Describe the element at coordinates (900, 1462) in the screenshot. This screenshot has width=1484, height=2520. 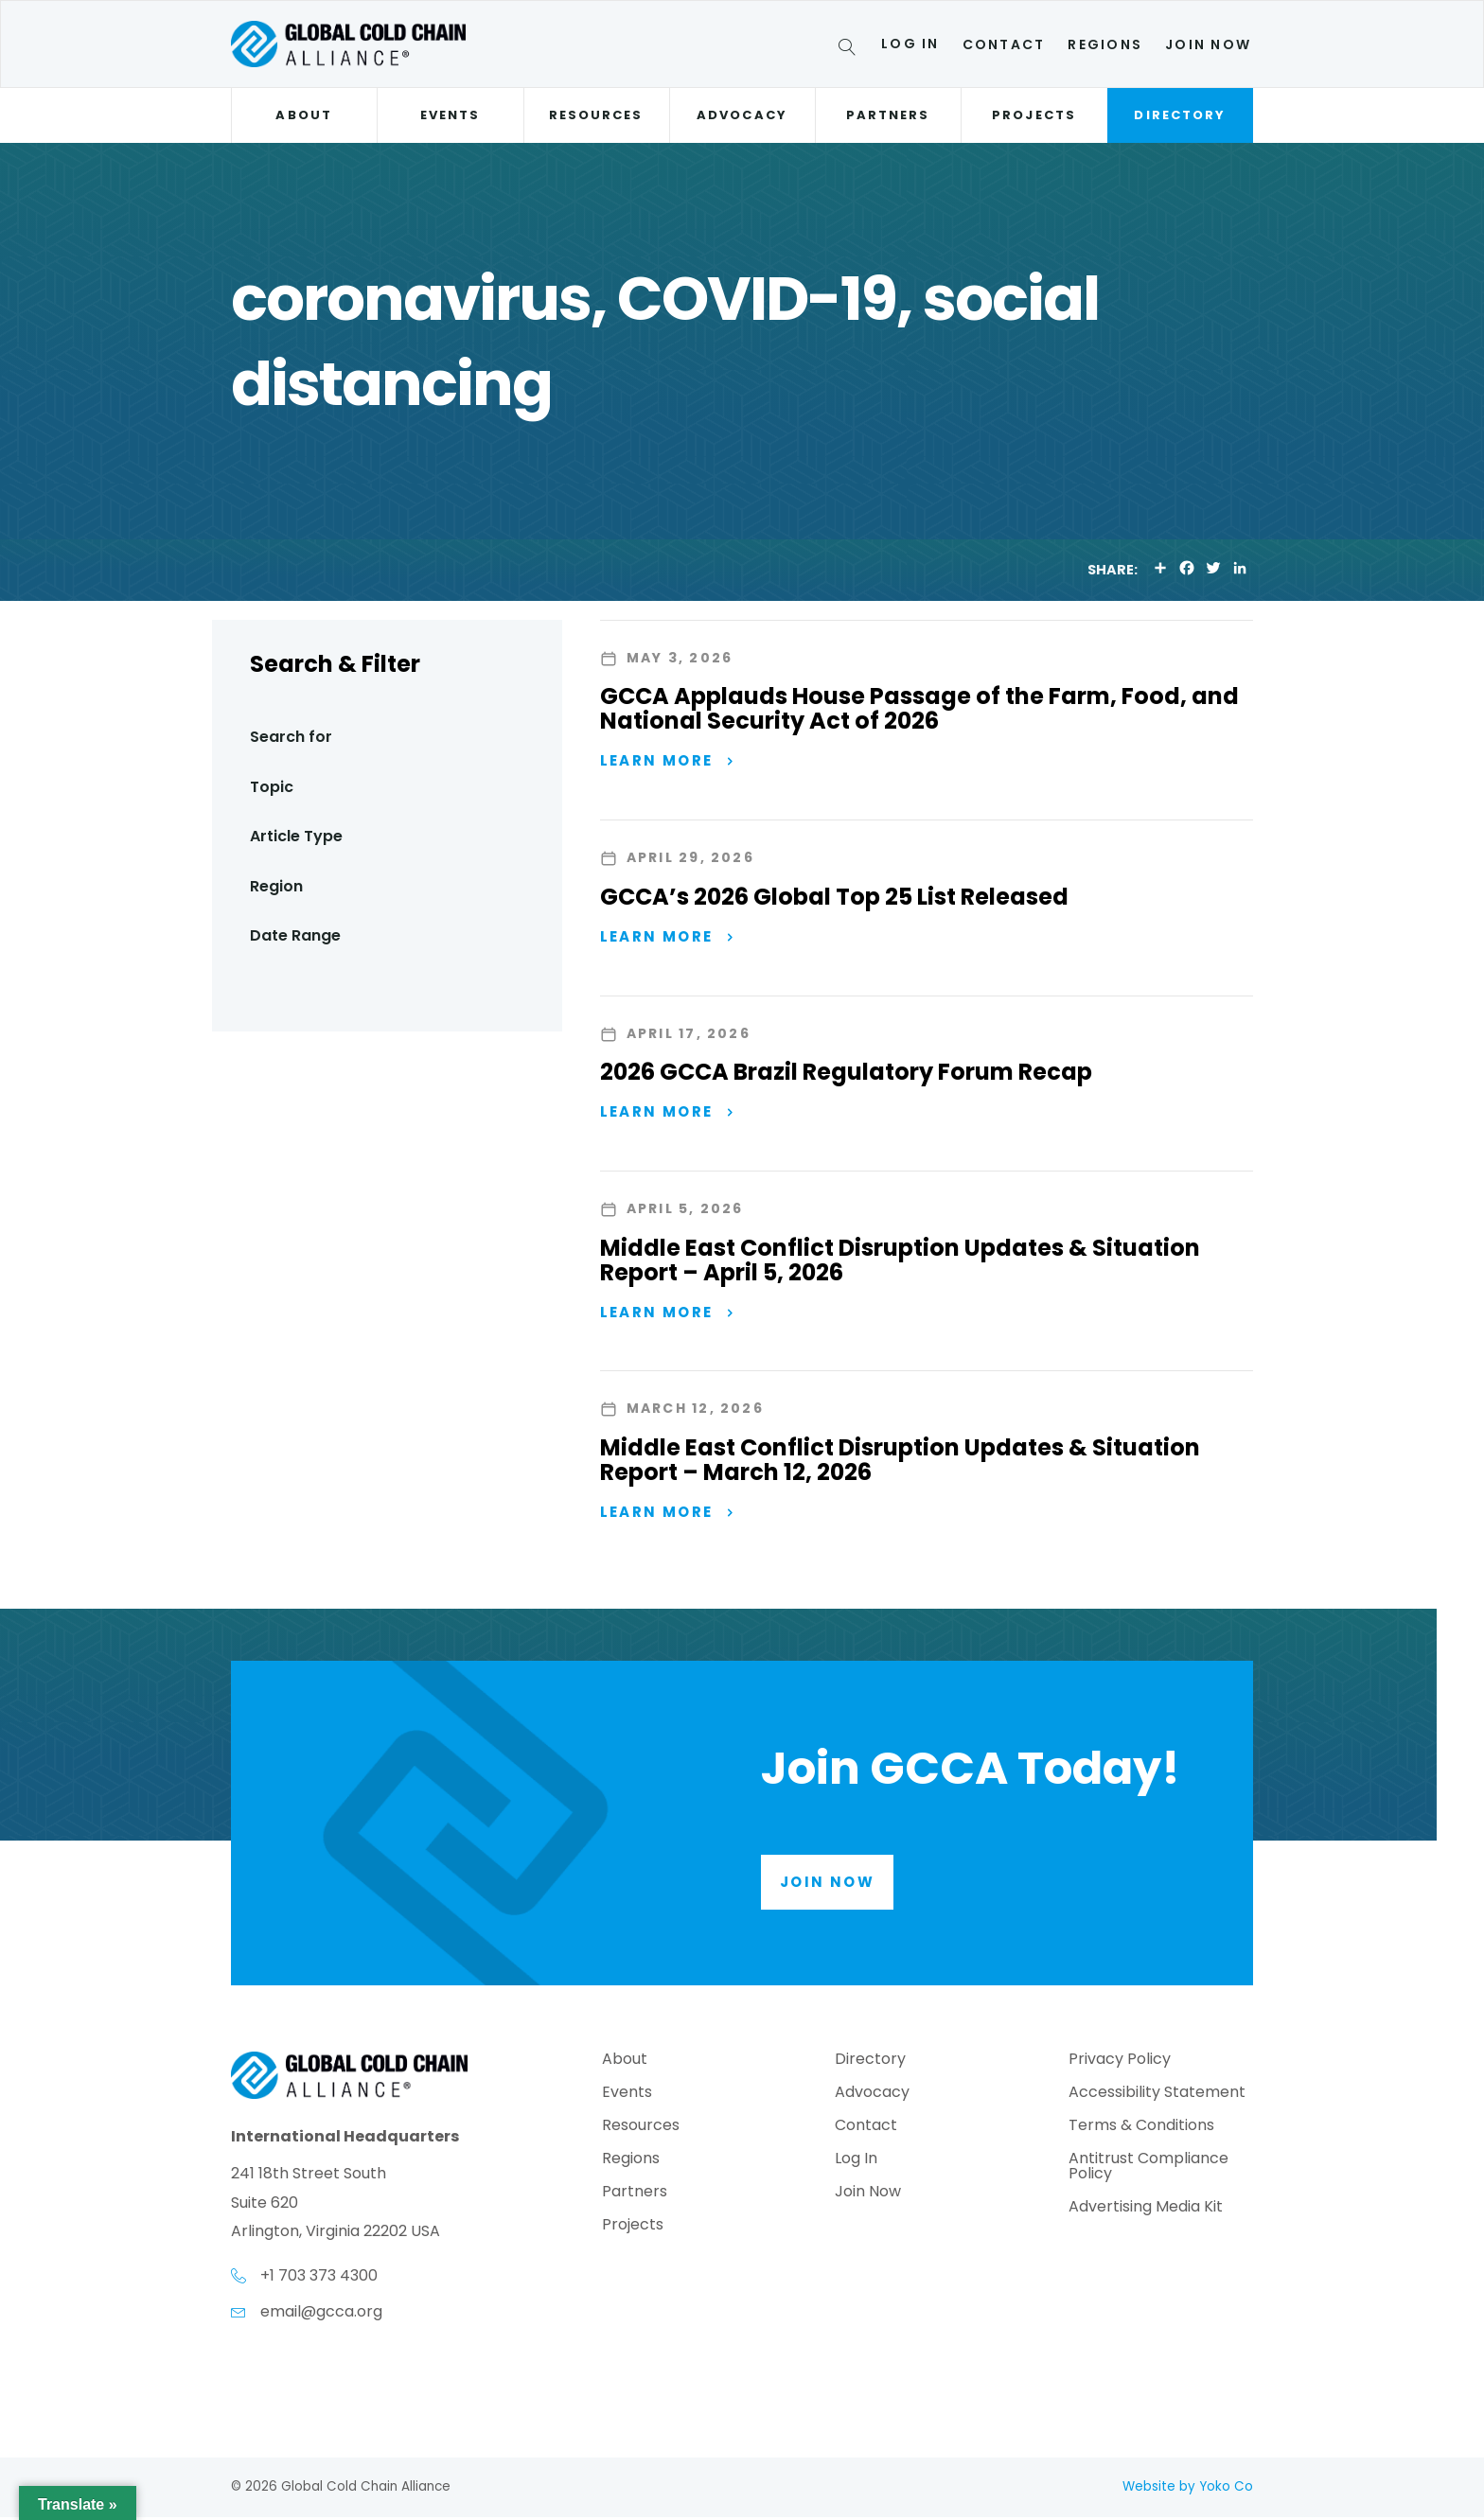
I see `Middle East Conflict Disruption Updates & Situation Report – March 12, 2026` at that location.